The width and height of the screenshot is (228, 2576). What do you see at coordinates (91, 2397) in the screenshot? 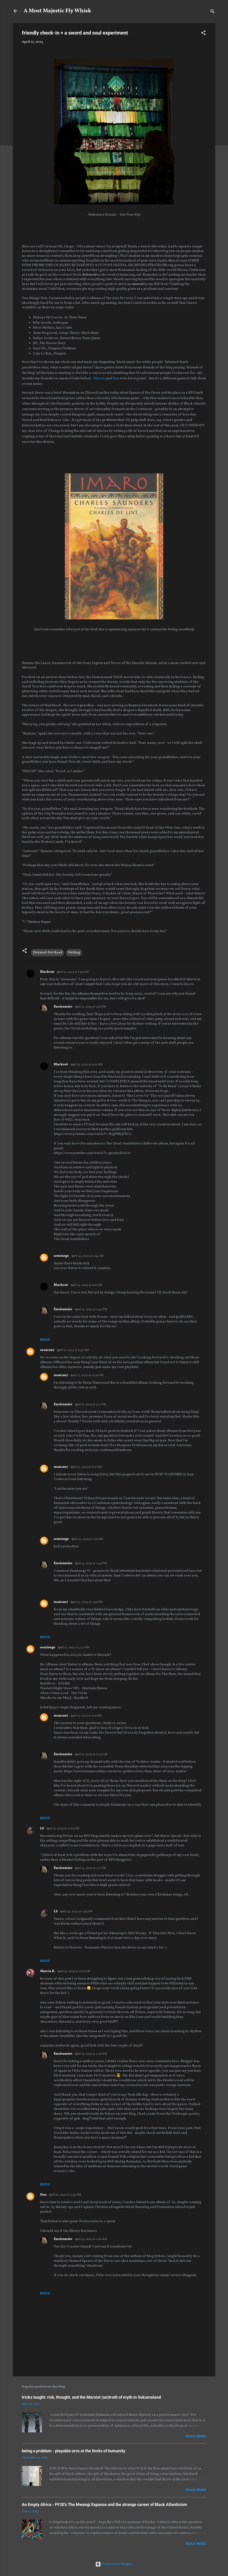
I see `tricks taught: risk, thought, and the Marxist (un)truth of myth in Sukumaland` at bounding box center [91, 2397].